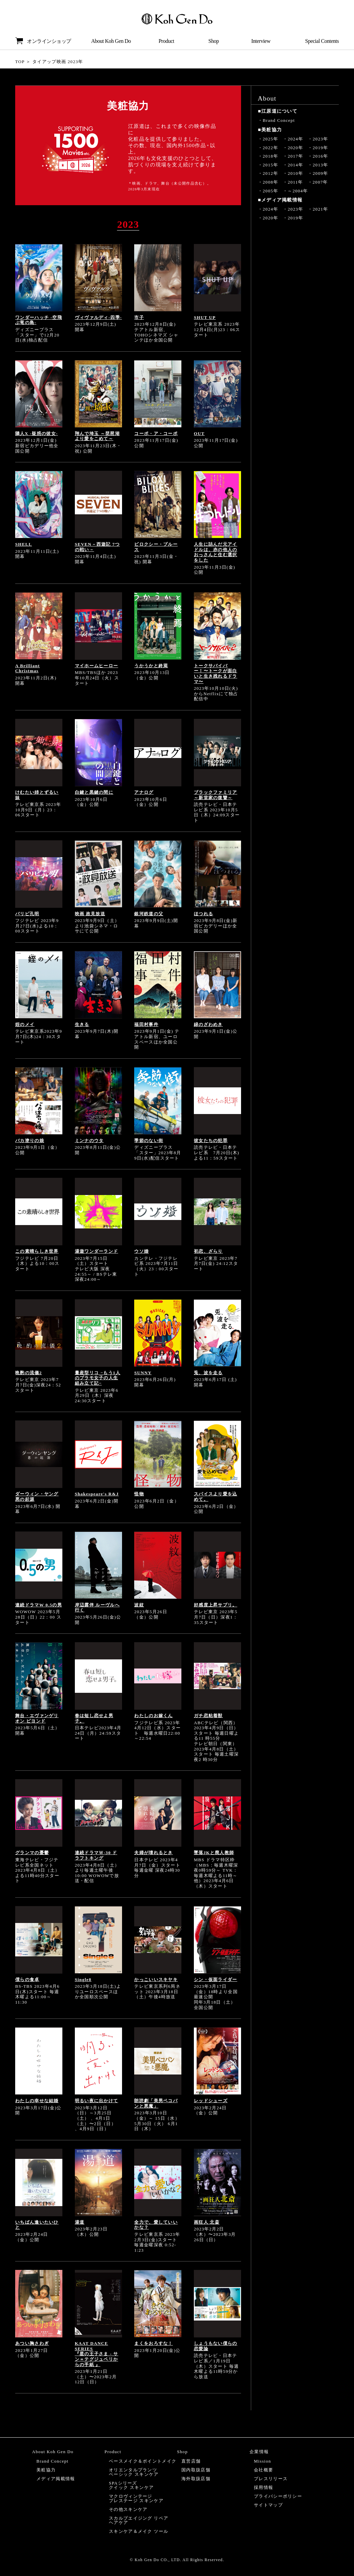  What do you see at coordinates (29, 1140) in the screenshot?
I see `バカ塗りの娘` at bounding box center [29, 1140].